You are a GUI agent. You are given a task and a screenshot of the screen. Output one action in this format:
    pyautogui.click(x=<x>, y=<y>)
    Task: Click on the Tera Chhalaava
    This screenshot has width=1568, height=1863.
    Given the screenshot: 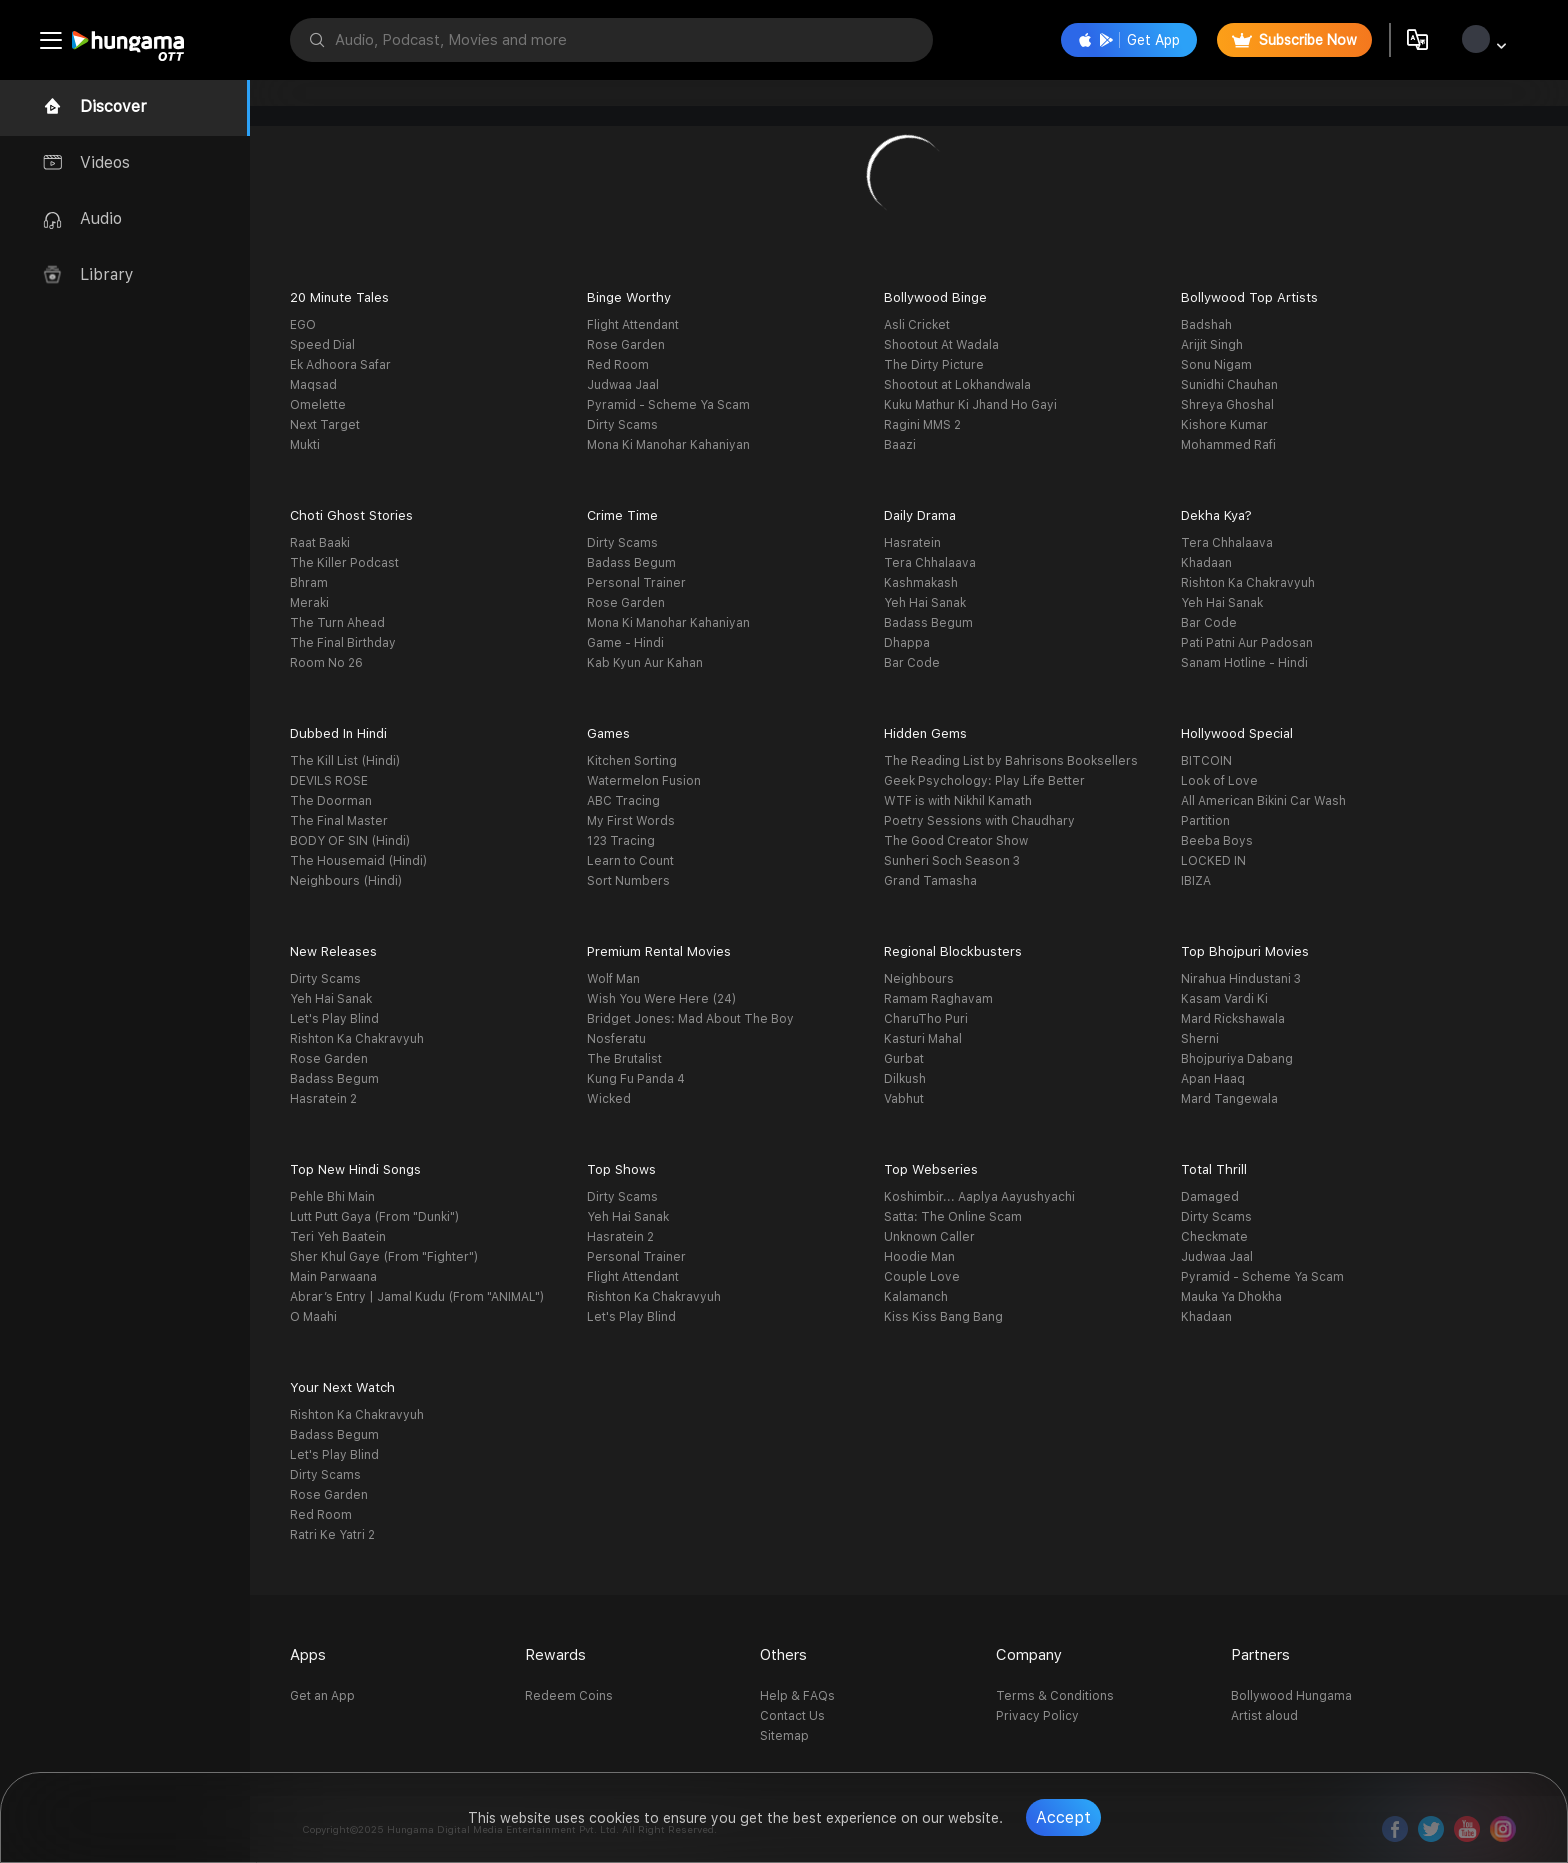 What is the action you would take?
    pyautogui.click(x=930, y=563)
    